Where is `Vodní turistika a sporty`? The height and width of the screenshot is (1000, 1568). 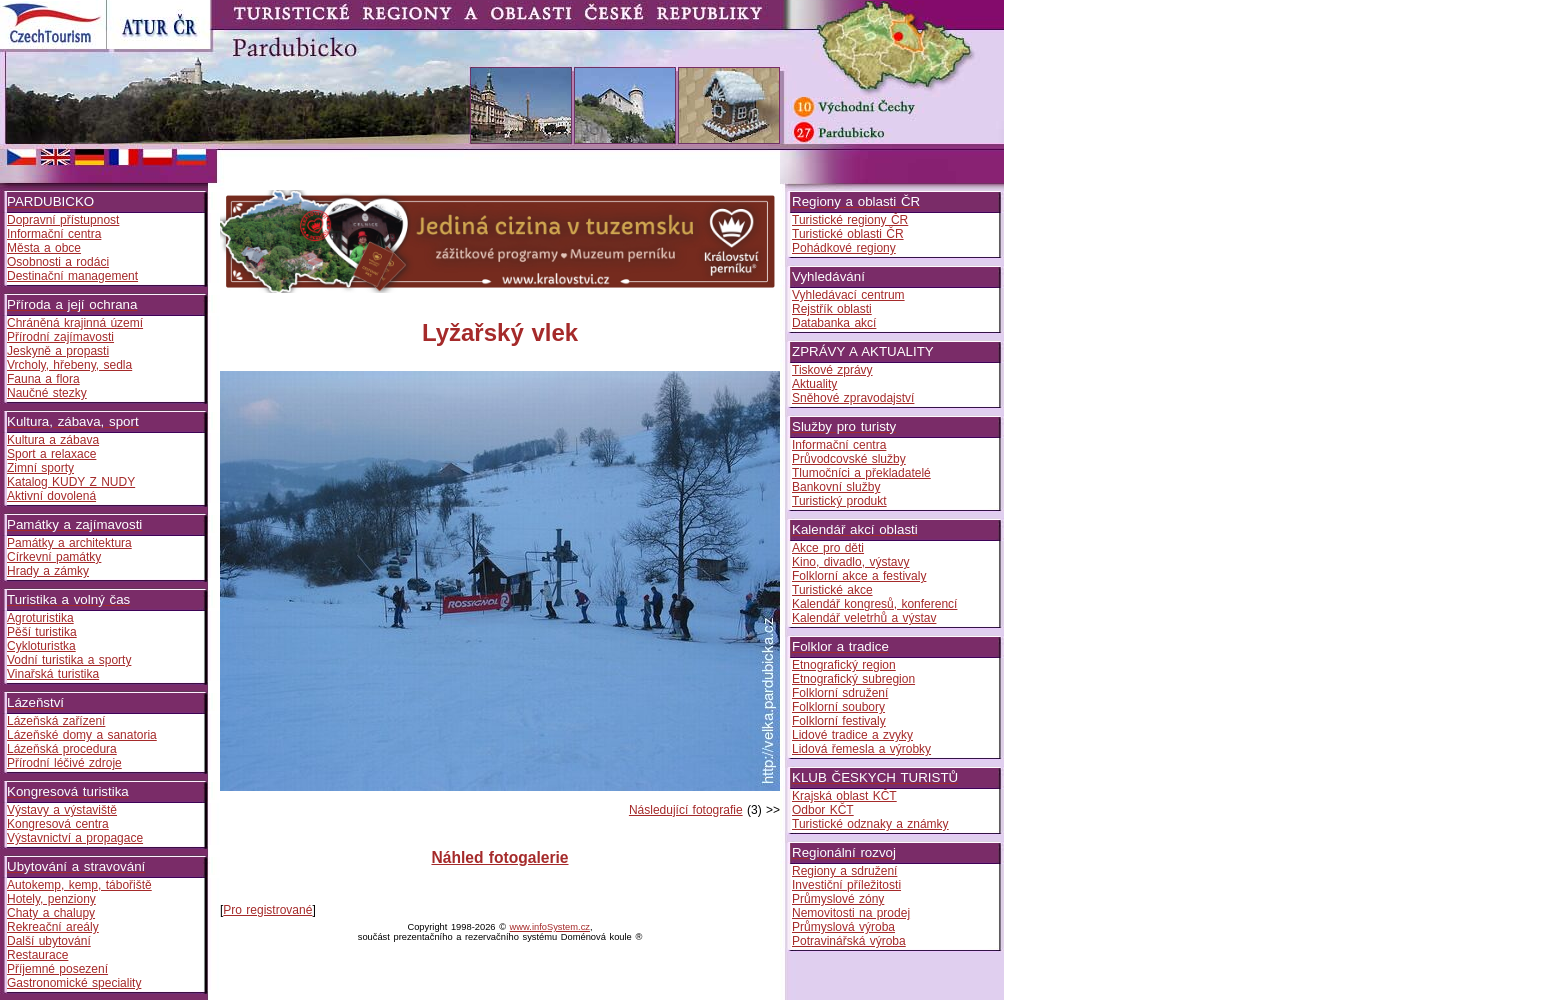 Vodní turistika a sporty is located at coordinates (69, 660).